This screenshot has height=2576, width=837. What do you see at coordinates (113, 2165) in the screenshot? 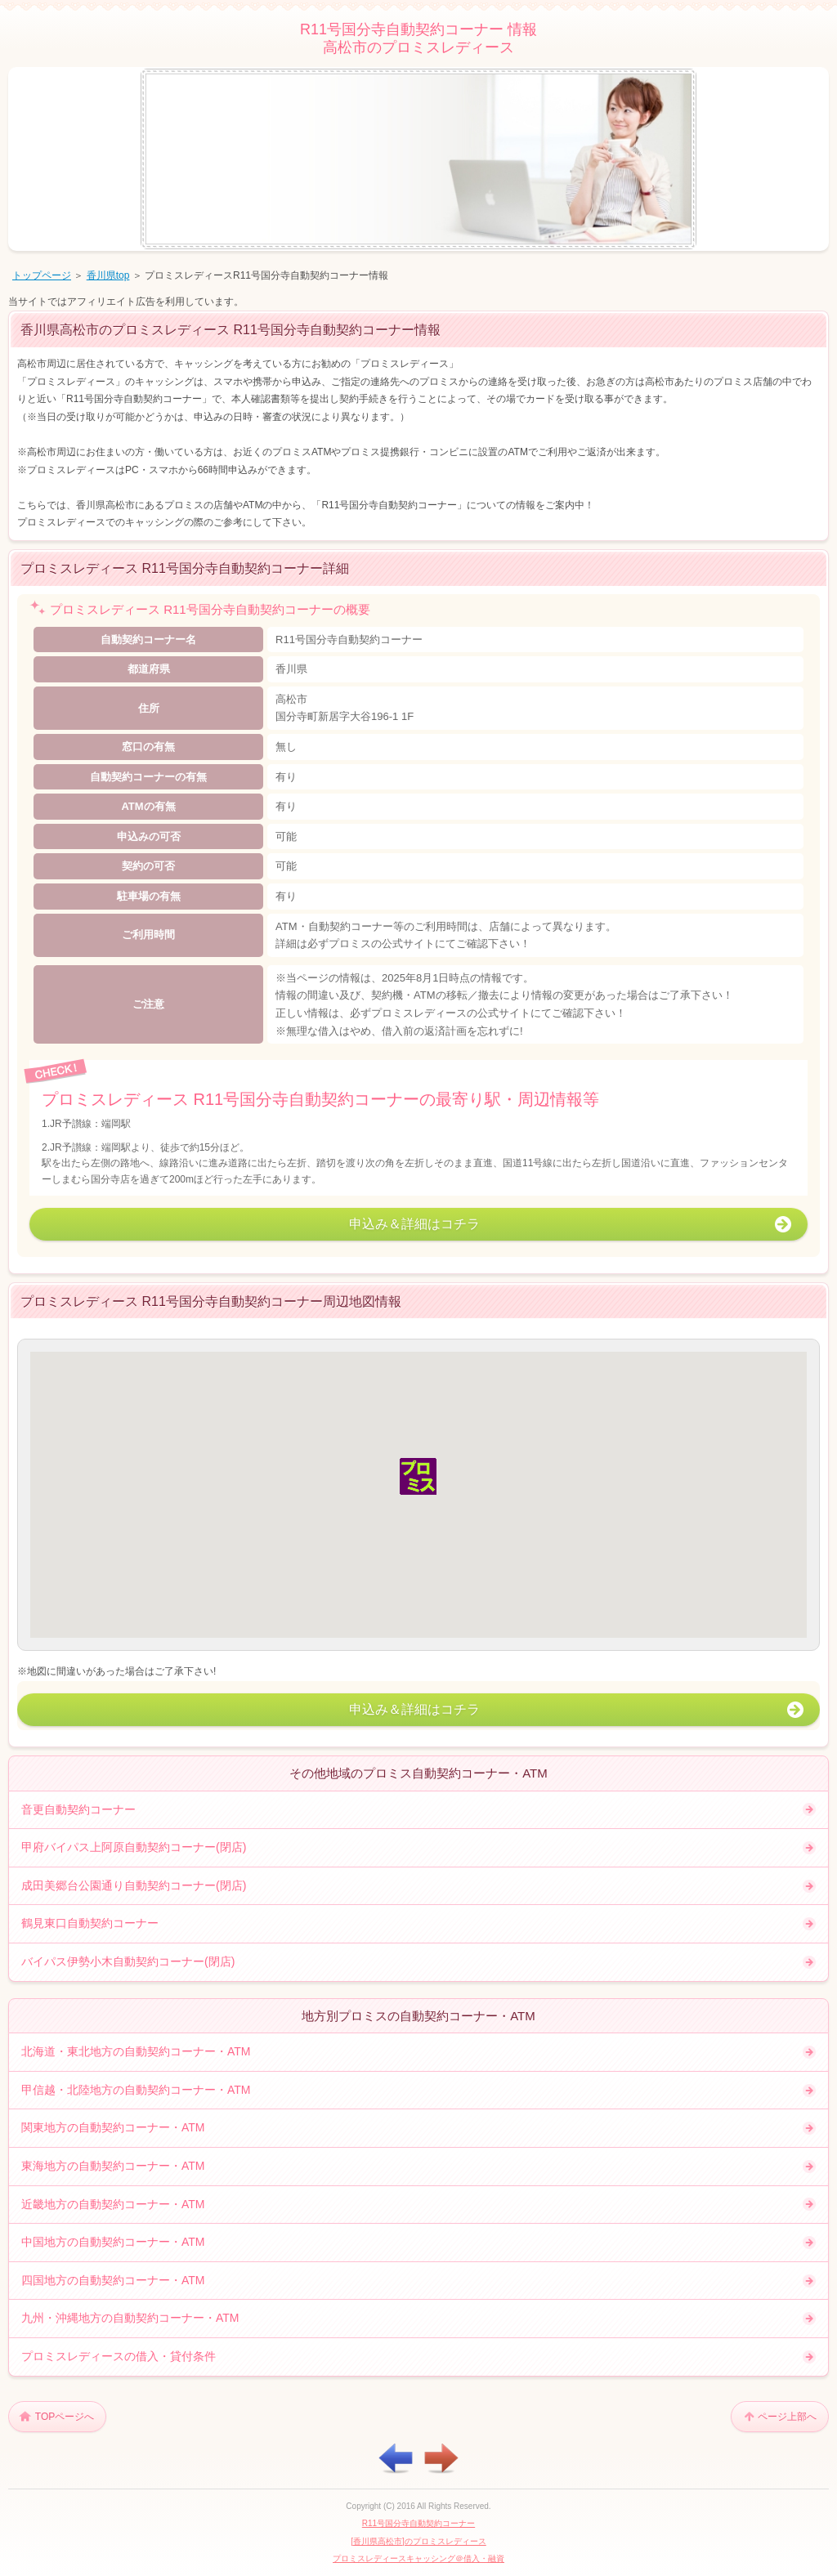
I see `東海地方の自動契約コーナー・ATM` at bounding box center [113, 2165].